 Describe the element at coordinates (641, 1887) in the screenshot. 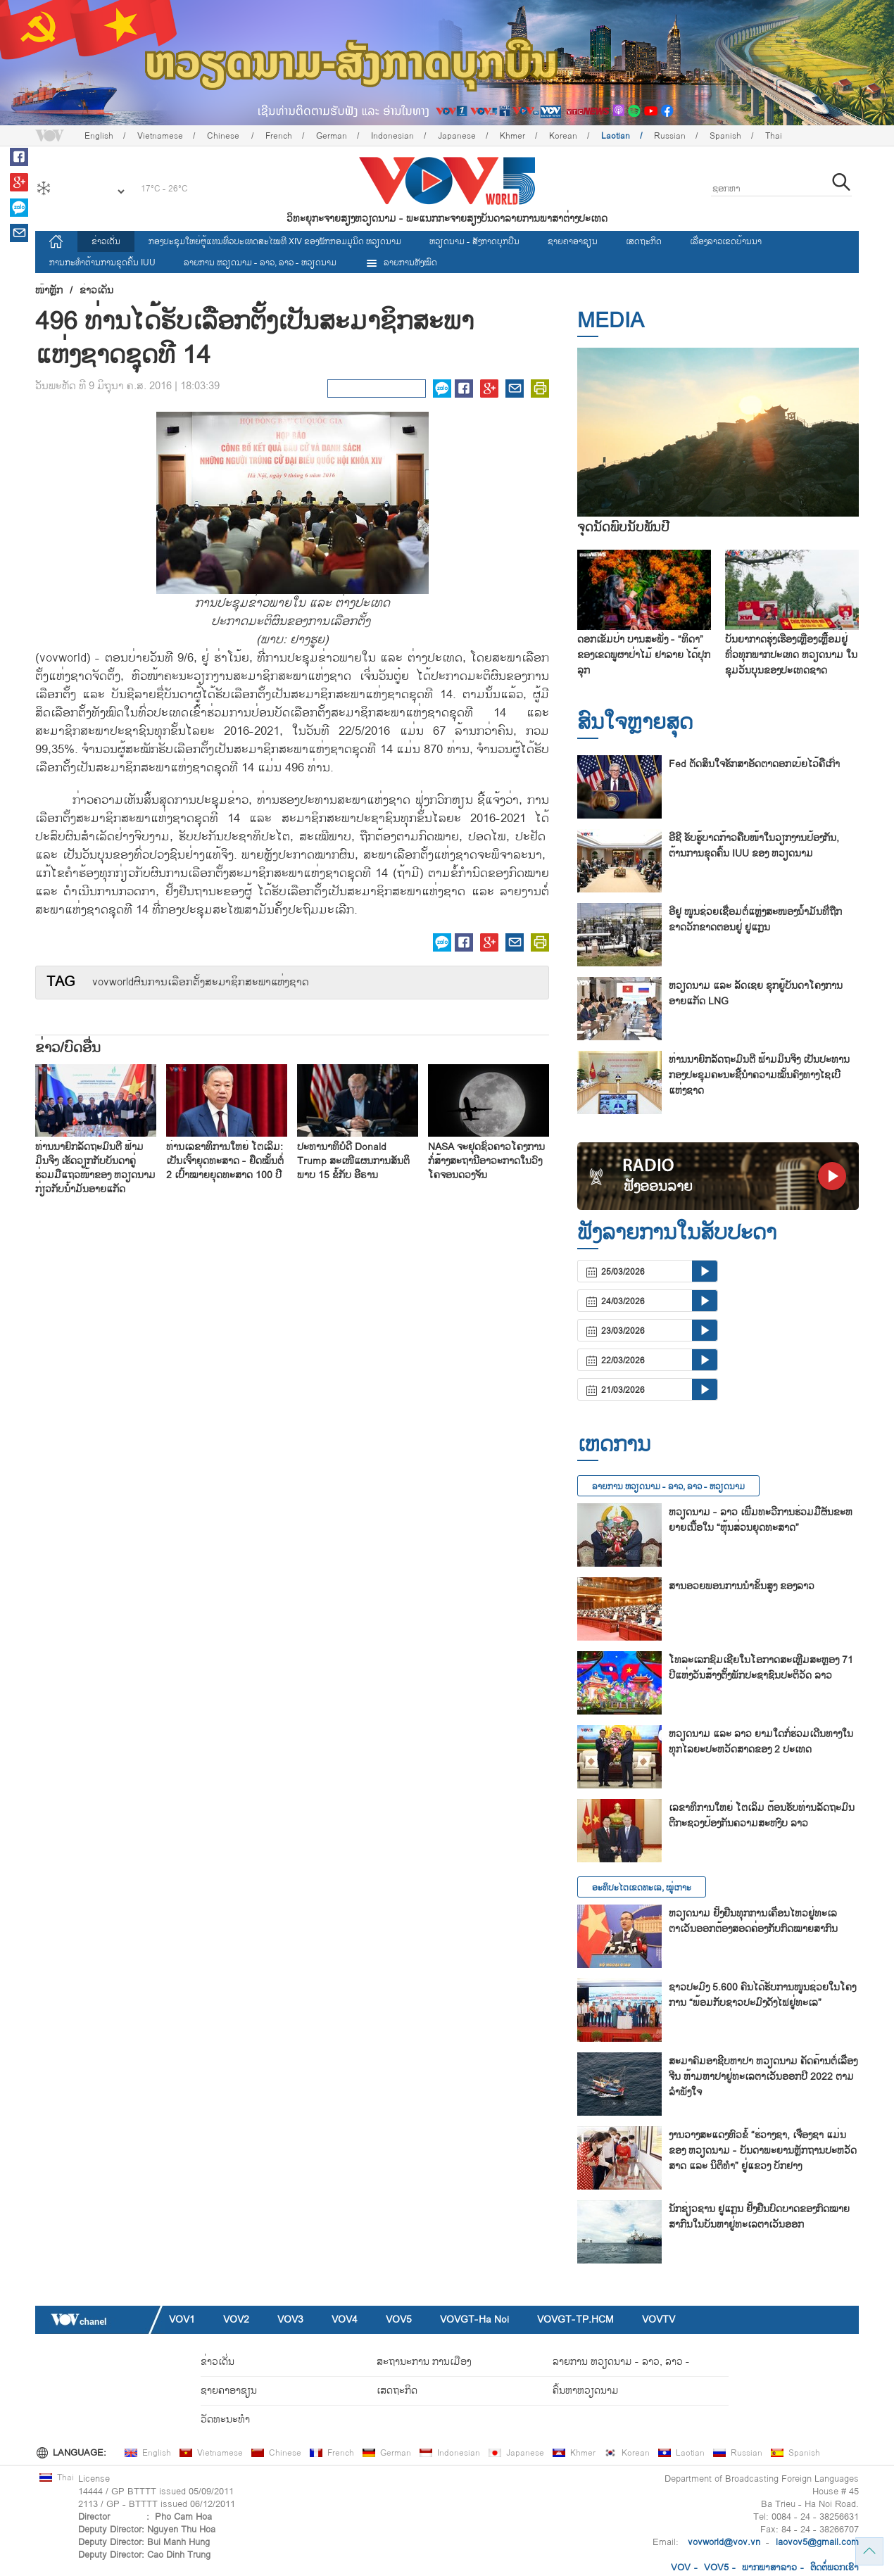

I see `ອະທິປະໄຕເຂດທະເລ, ໝູ່ເກາະ` at that location.